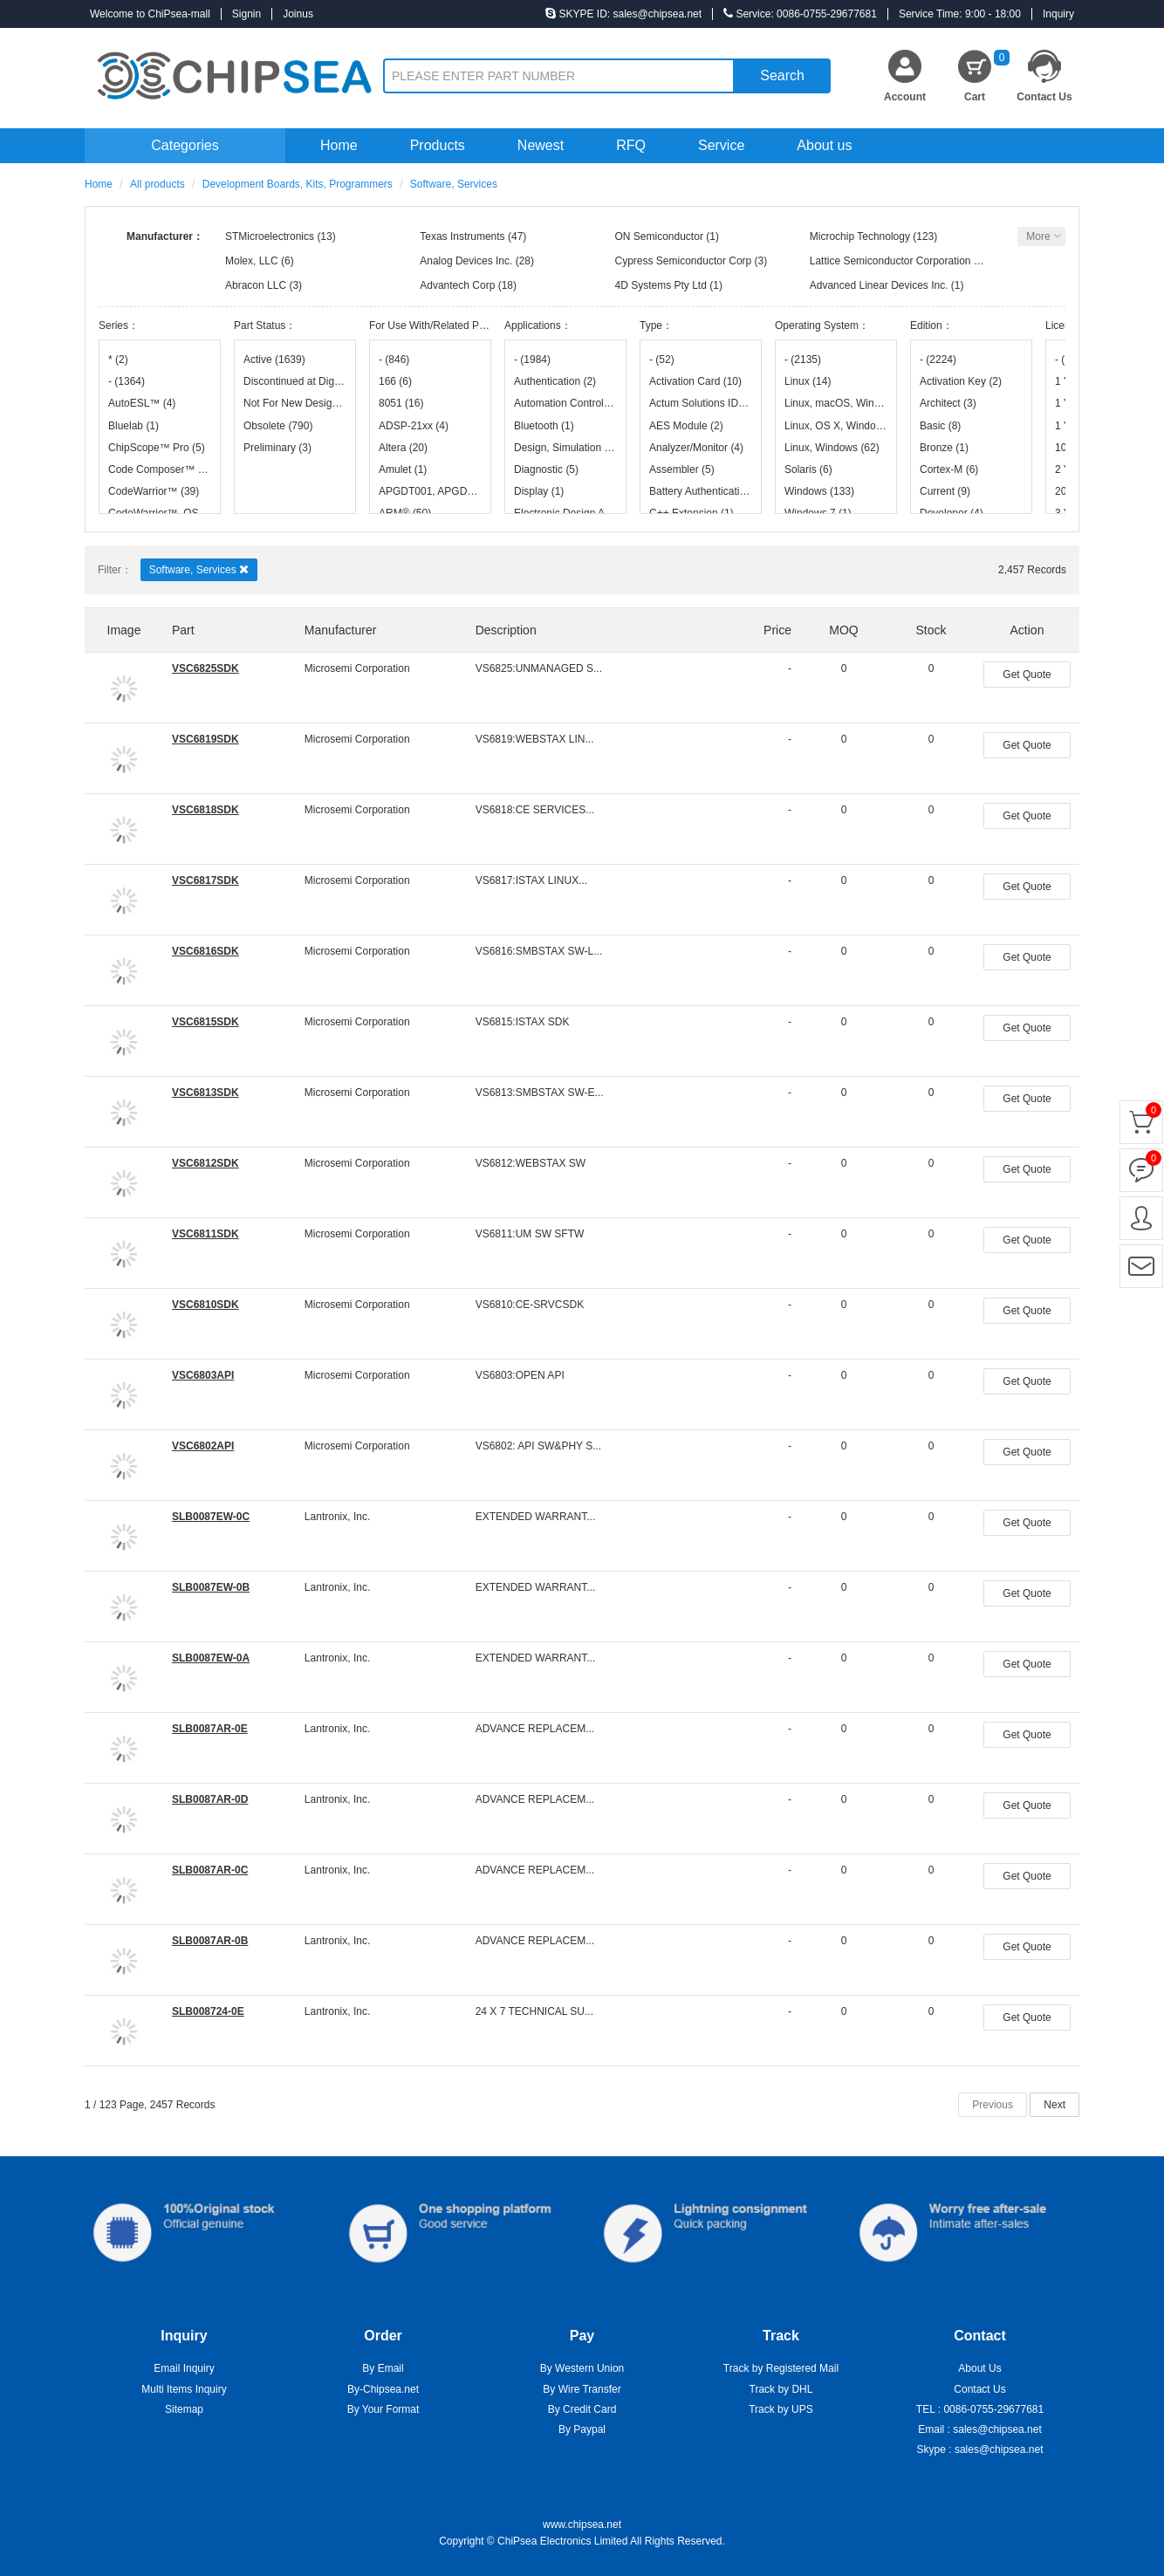 The width and height of the screenshot is (1164, 2576). Describe the element at coordinates (997, 2429) in the screenshot. I see `sales@chipsea.net` at that location.